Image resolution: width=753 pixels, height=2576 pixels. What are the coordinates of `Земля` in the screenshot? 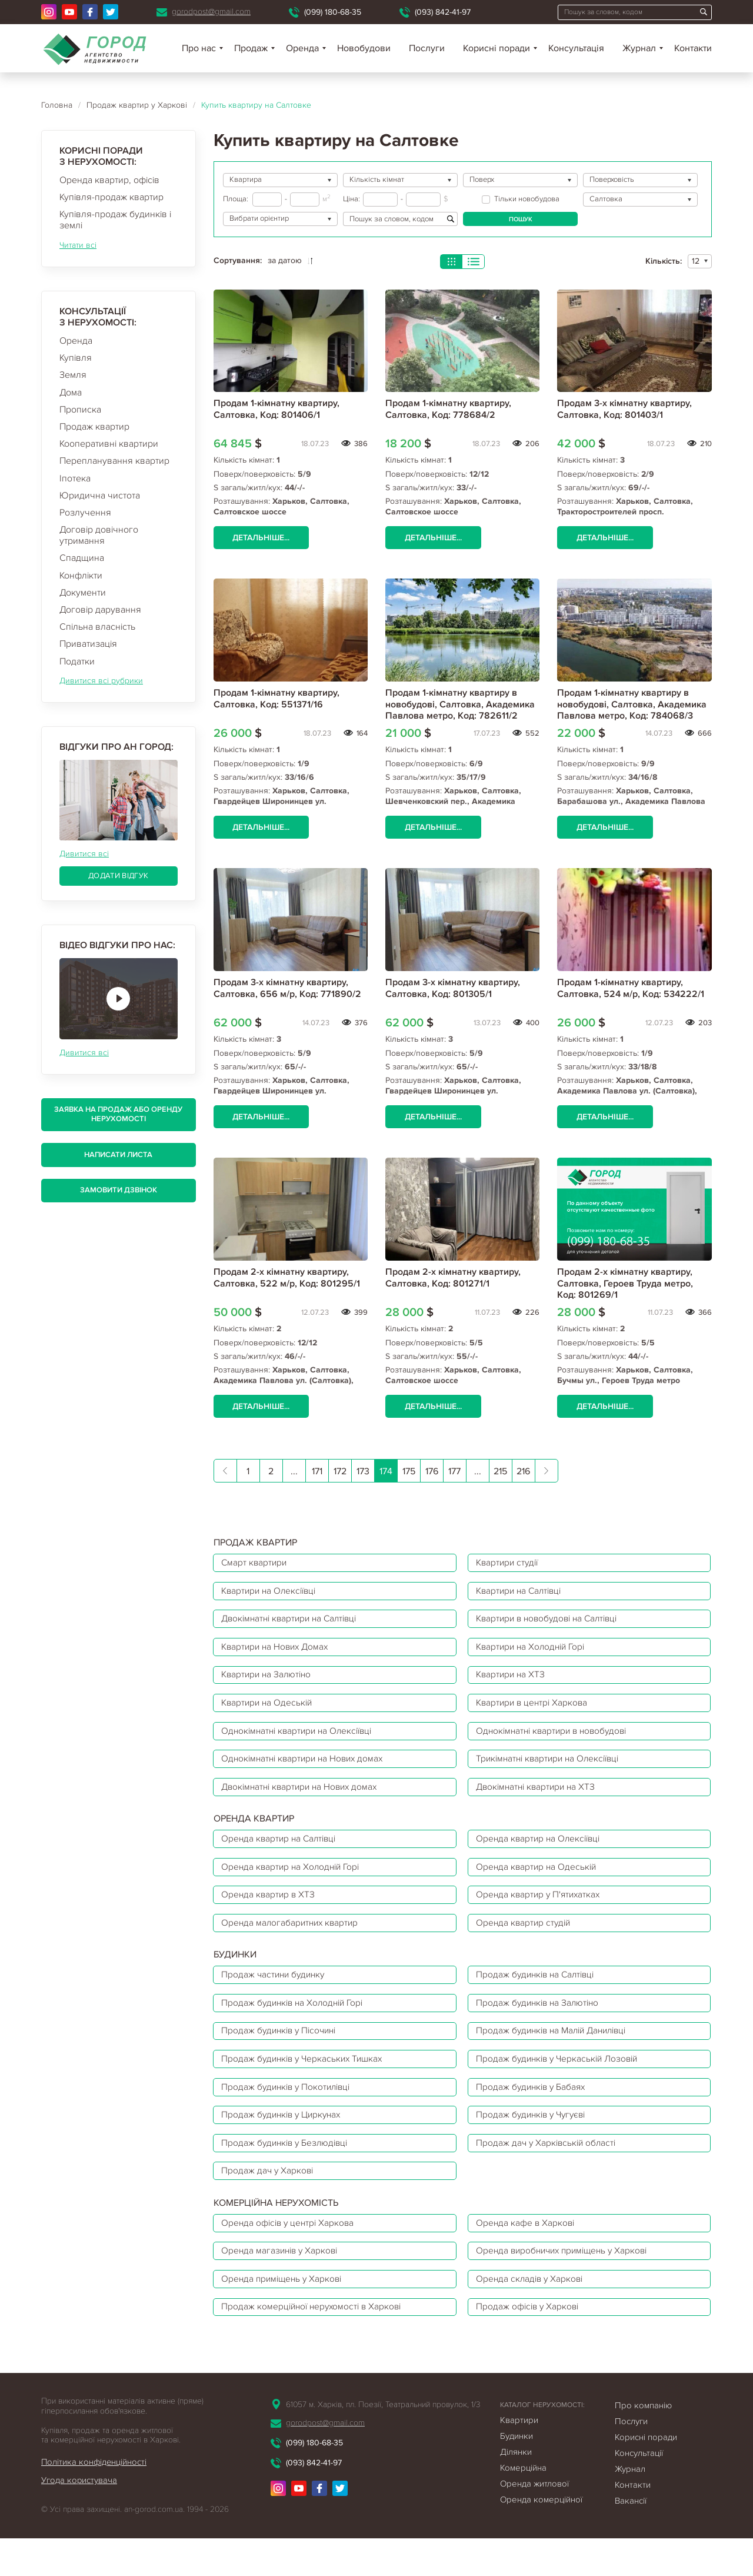 It's located at (72, 375).